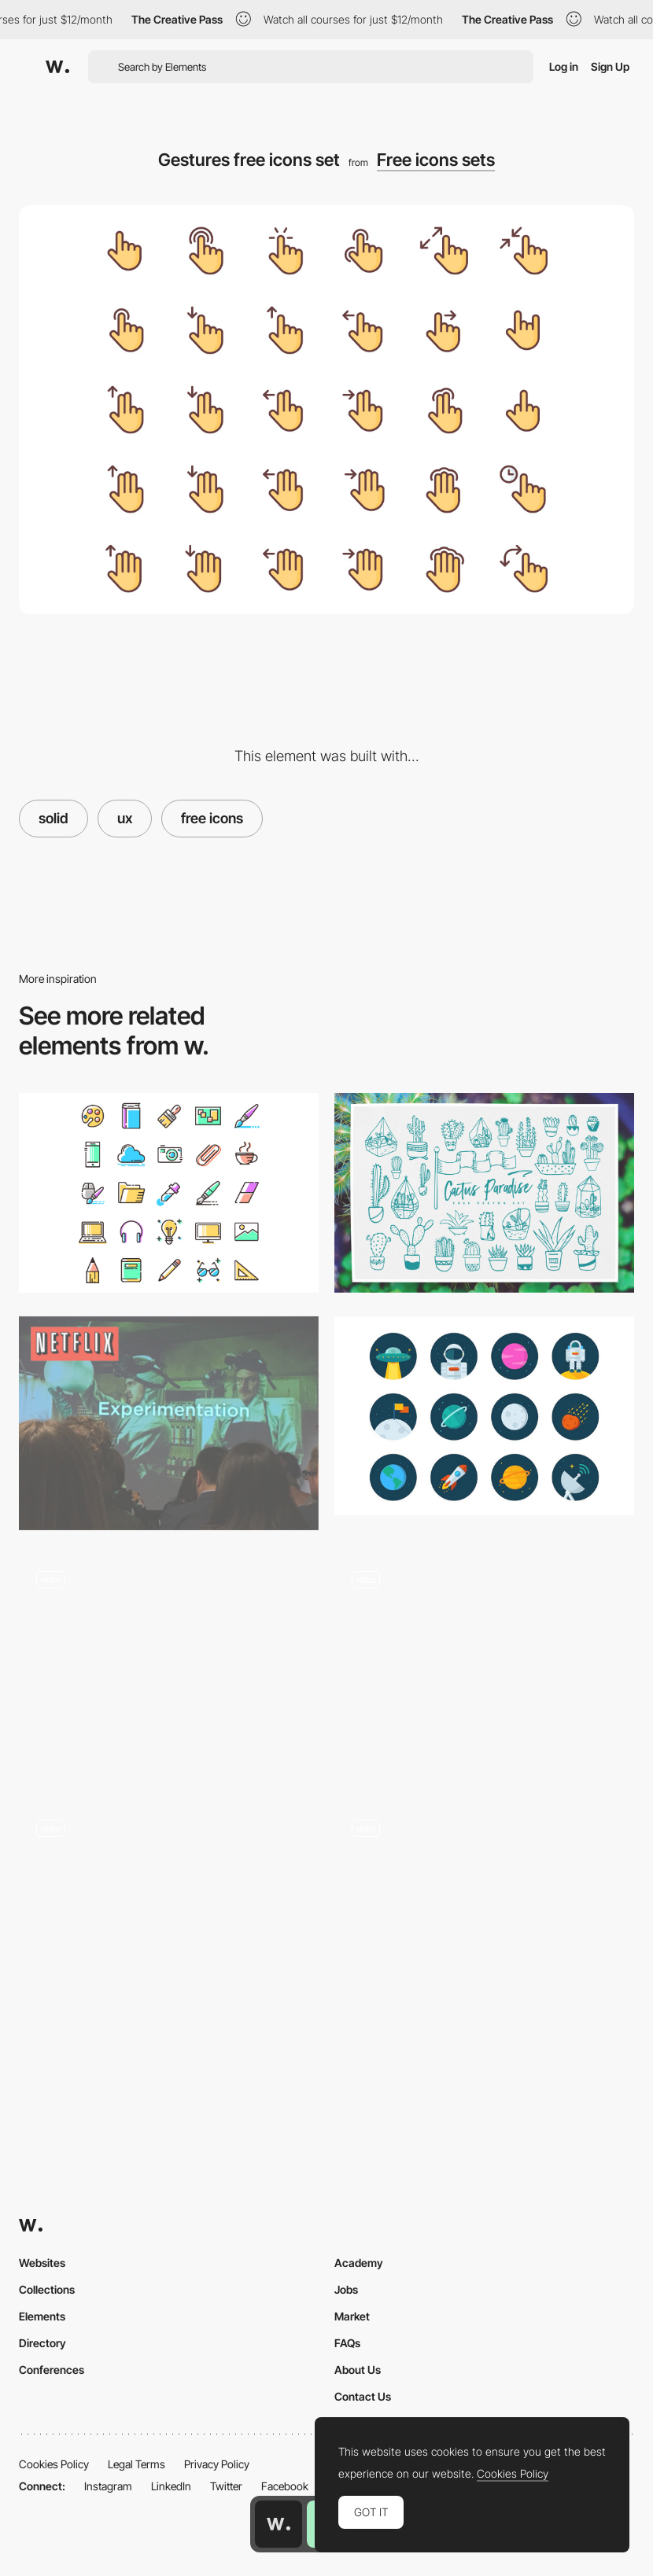  I want to click on [How Netflix does A/B Testing by Jessie Chen], so click(169, 1423).